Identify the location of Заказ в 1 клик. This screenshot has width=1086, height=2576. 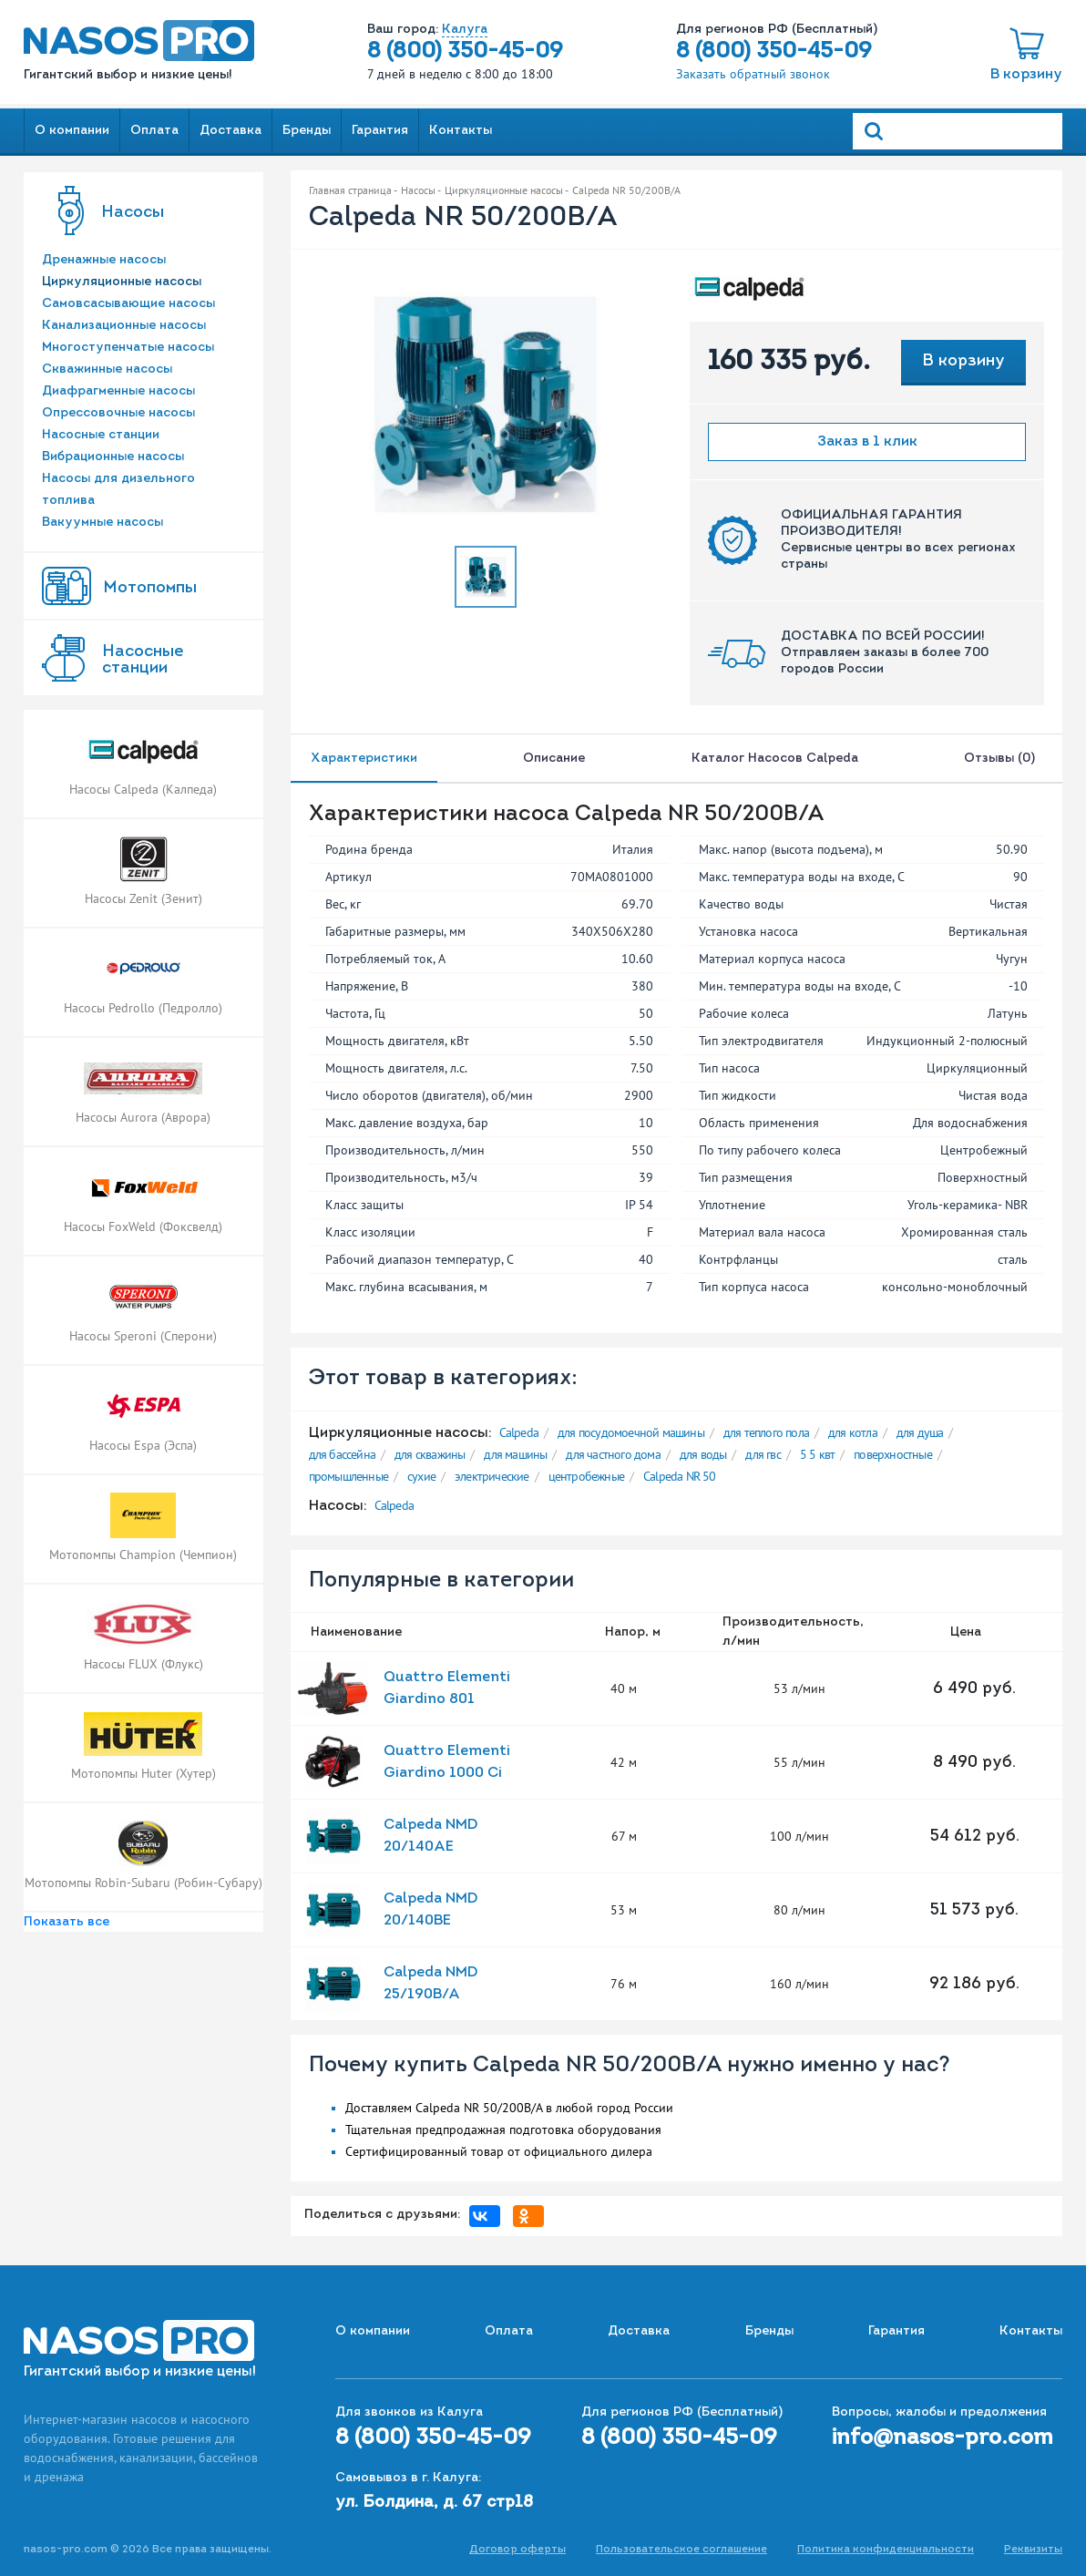
(867, 442).